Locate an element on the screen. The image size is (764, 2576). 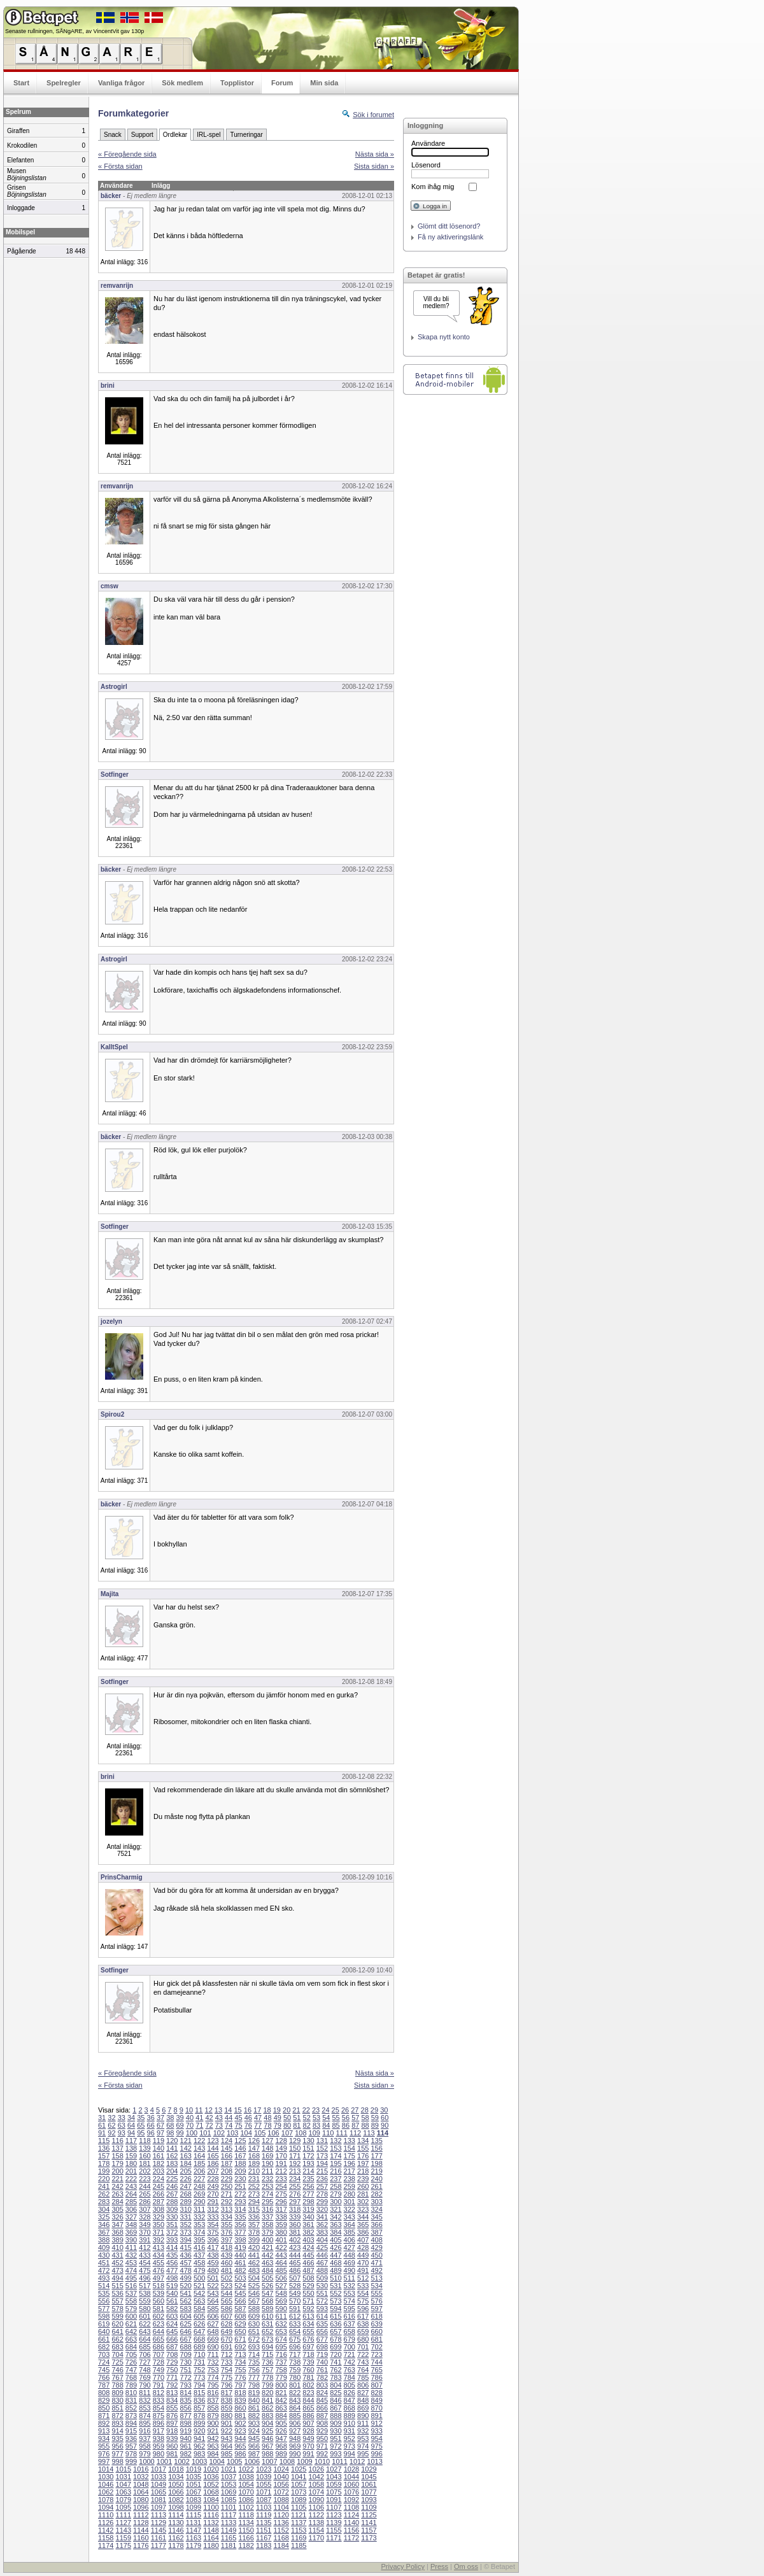
584 is located at coordinates (199, 2308).